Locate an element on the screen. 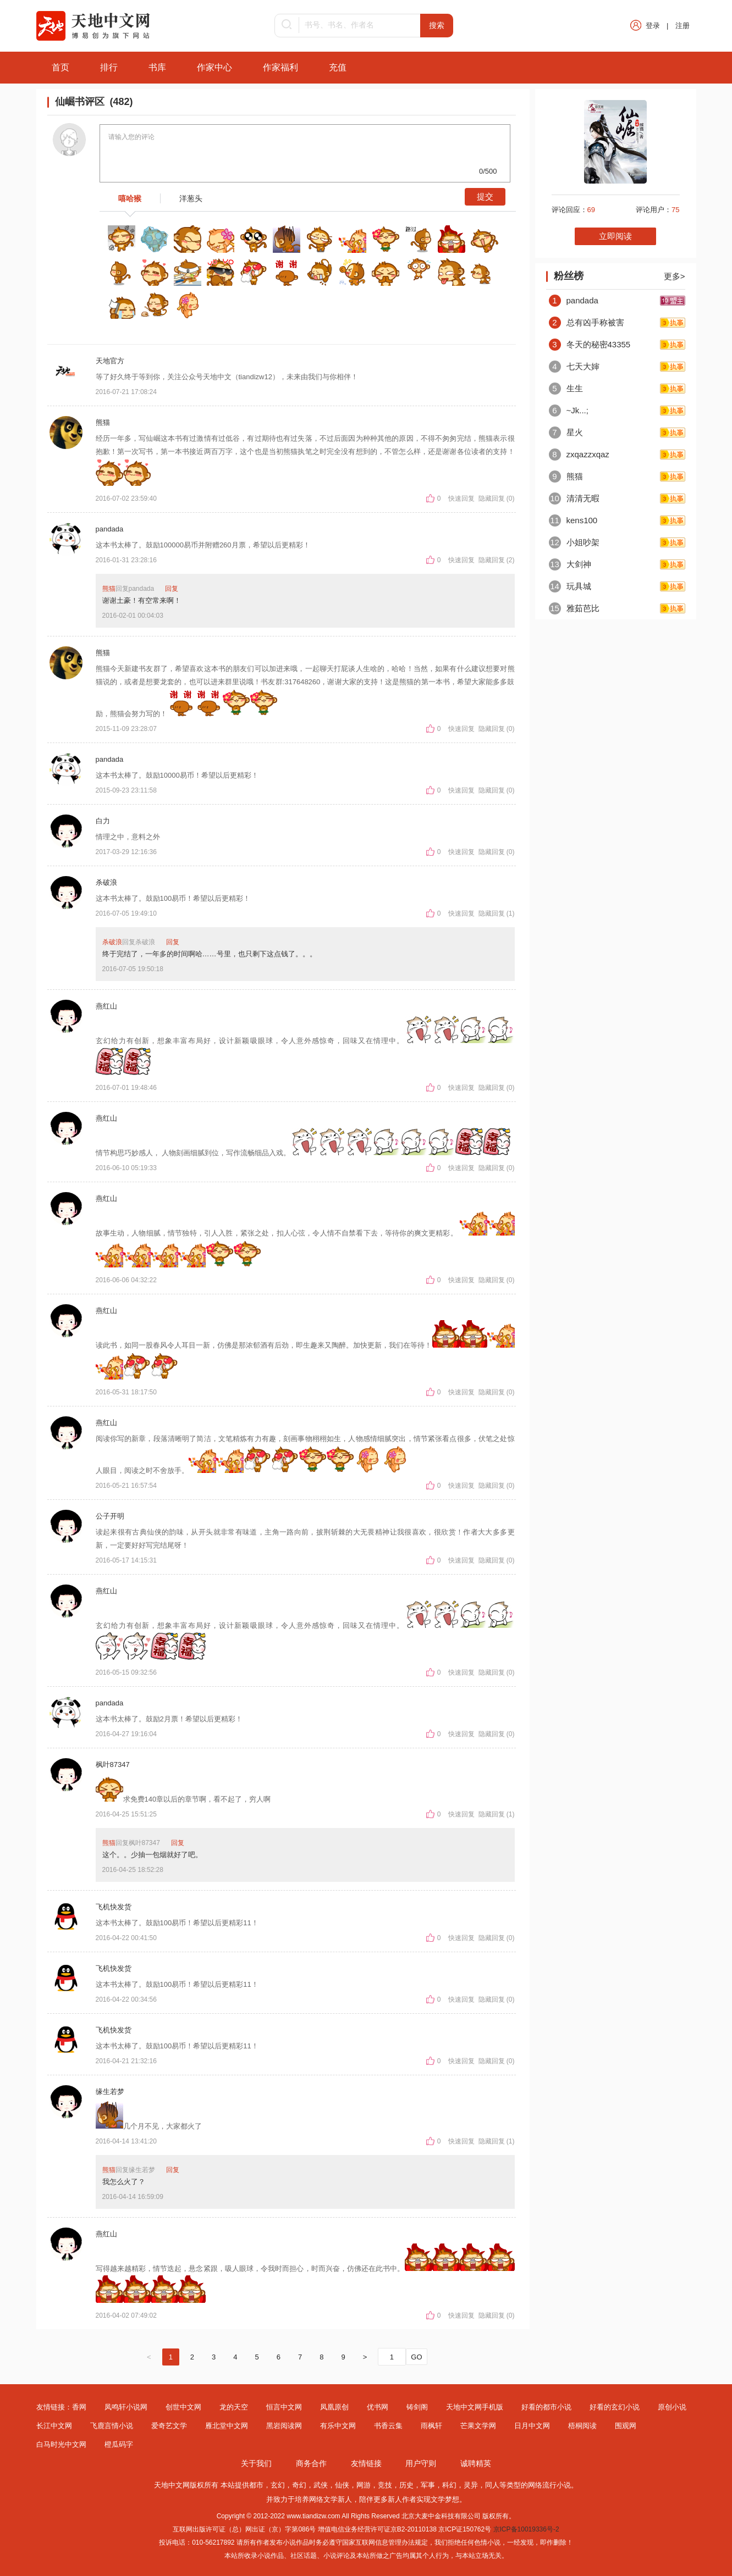 Image resolution: width=732 pixels, height=2576 pixels. 白马时光中文网 is located at coordinates (61, 2444).